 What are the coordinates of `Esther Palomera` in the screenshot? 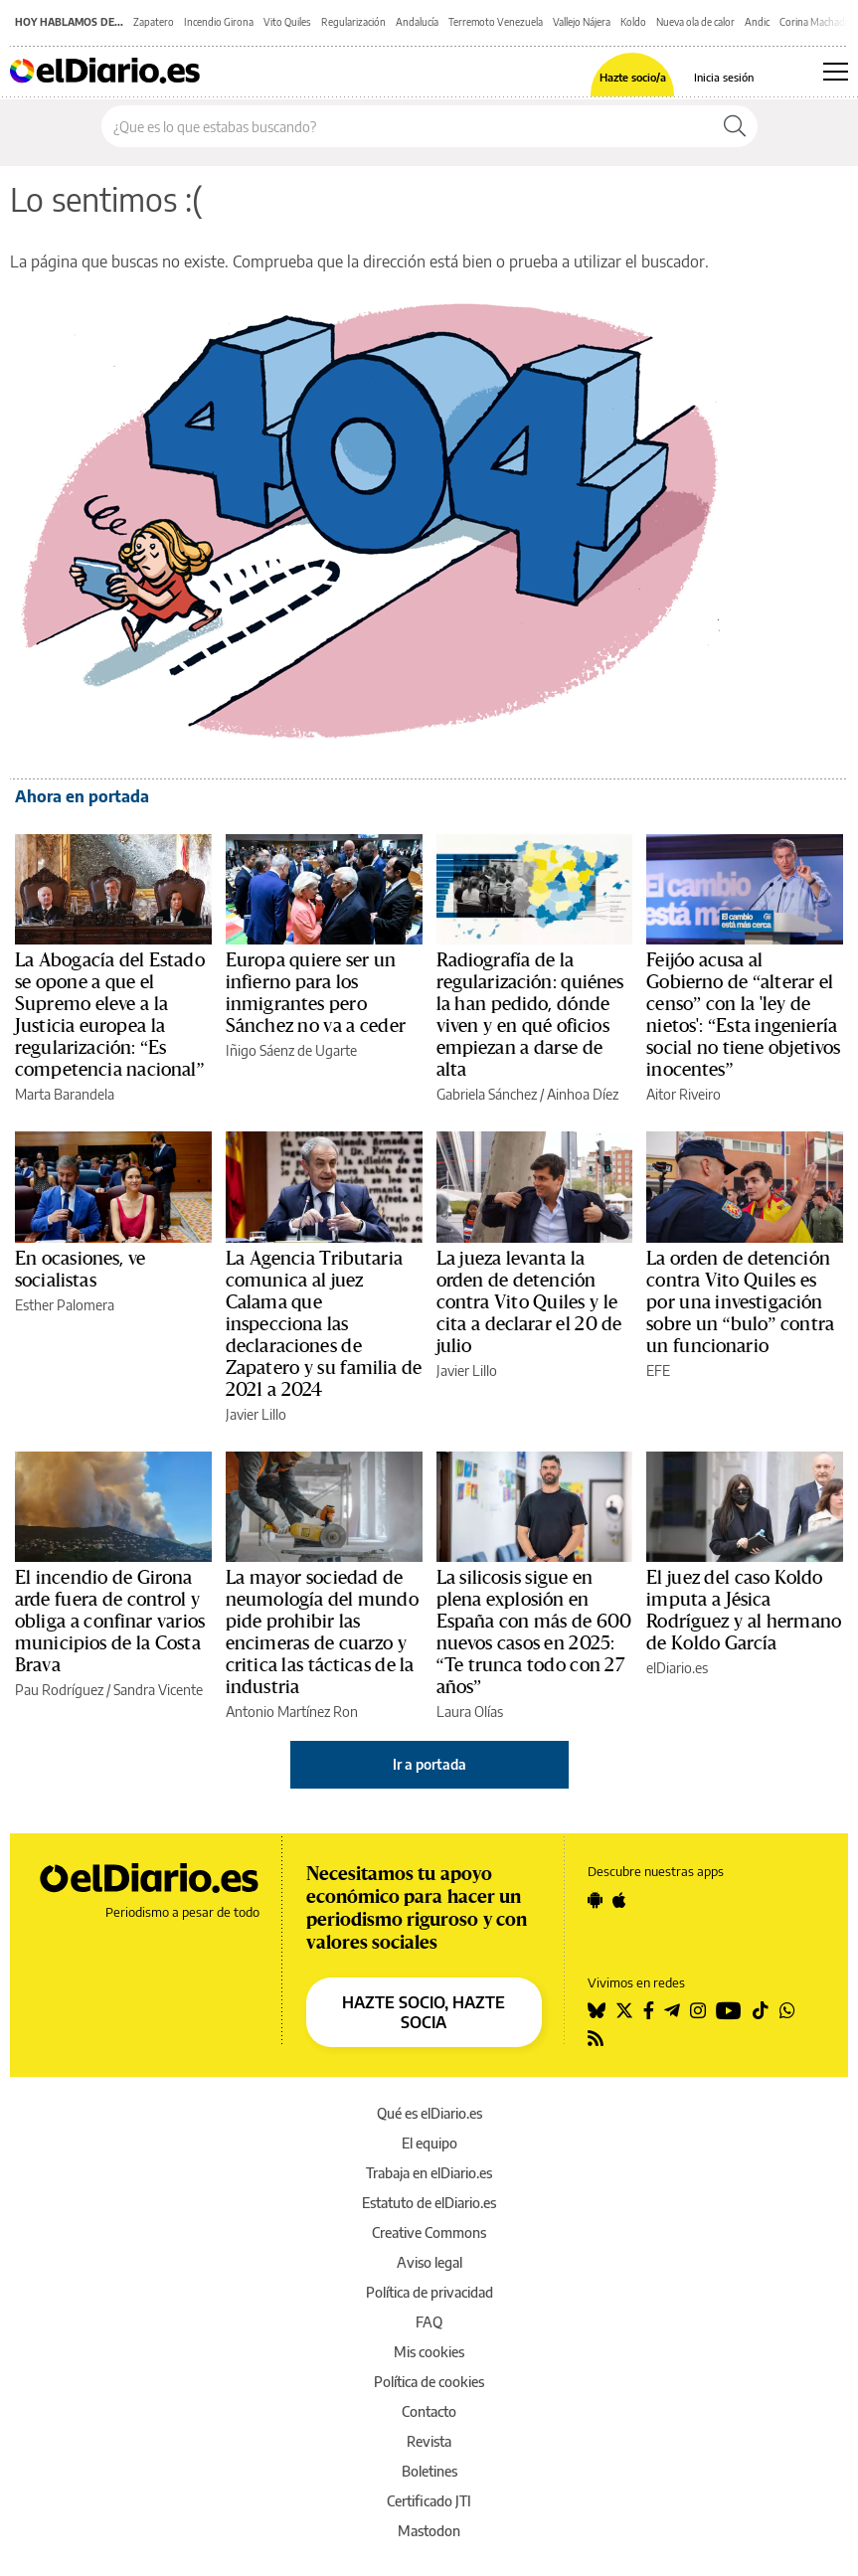 It's located at (64, 1304).